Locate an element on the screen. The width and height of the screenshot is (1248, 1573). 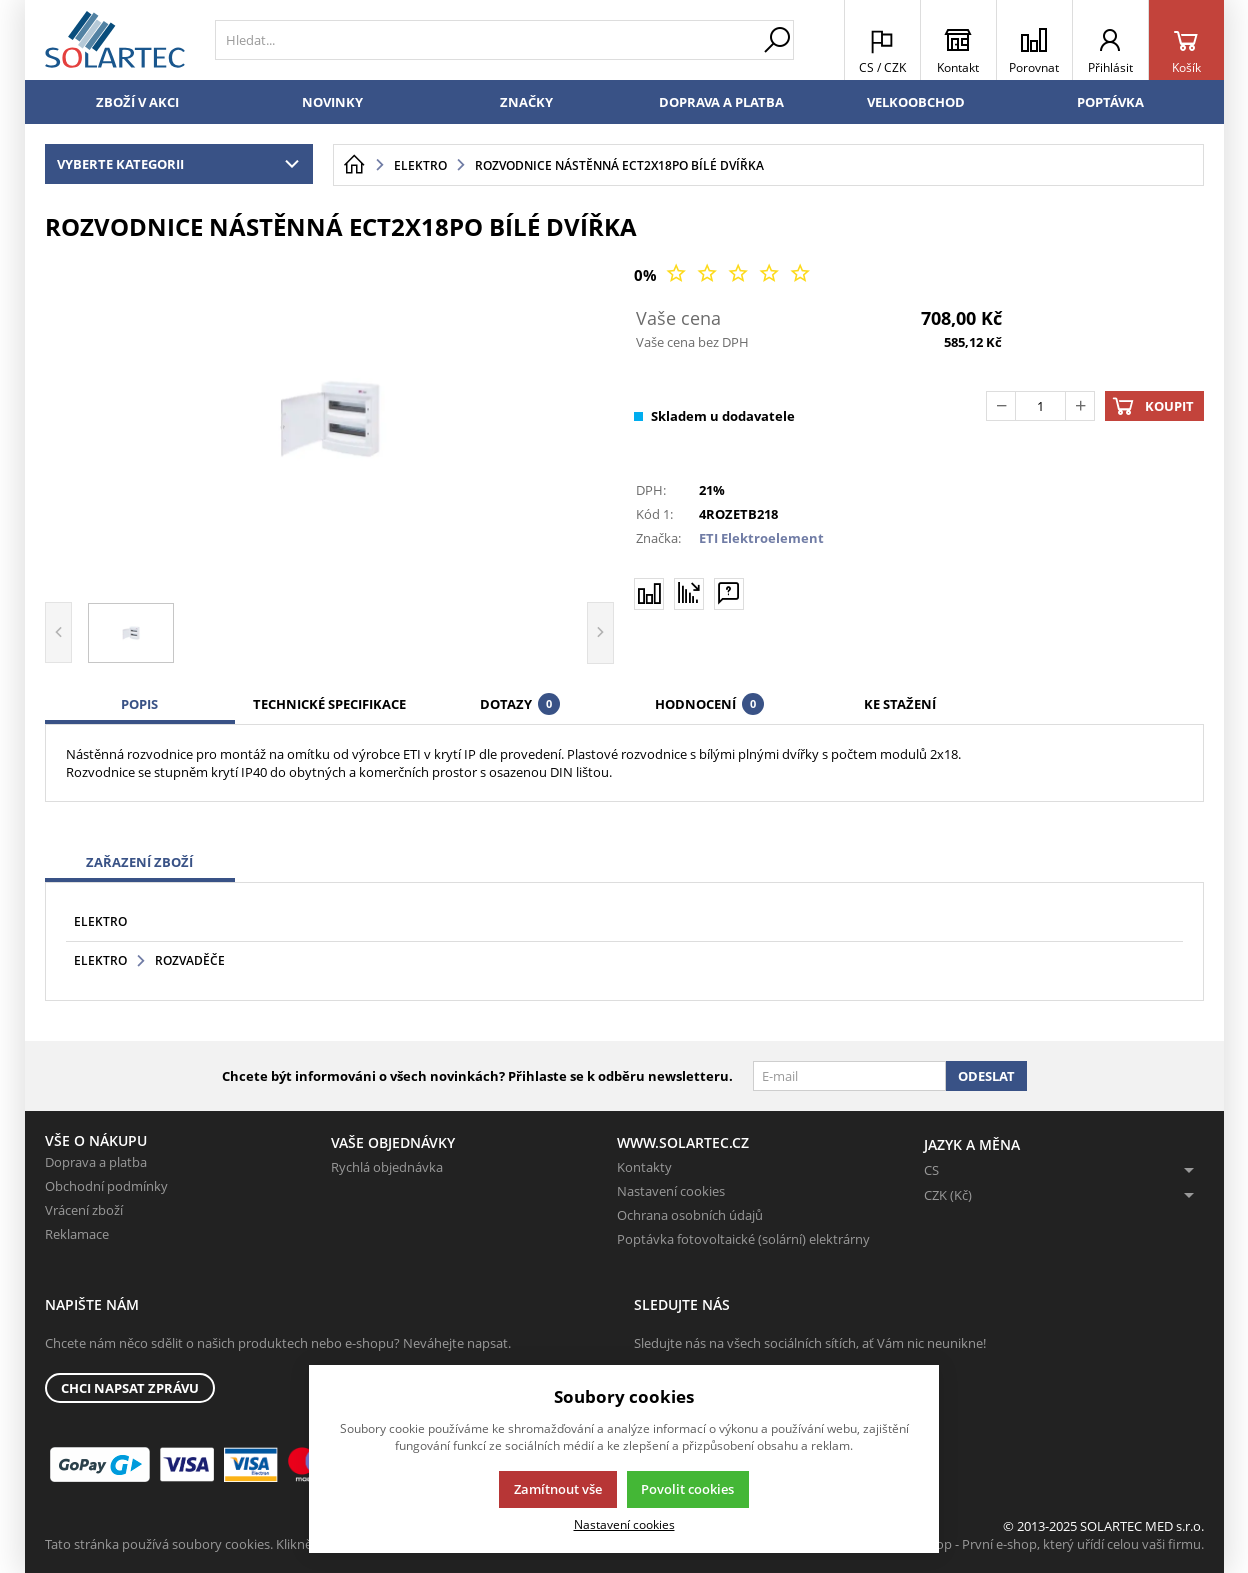
[Odečíst] is located at coordinates (1001, 406).